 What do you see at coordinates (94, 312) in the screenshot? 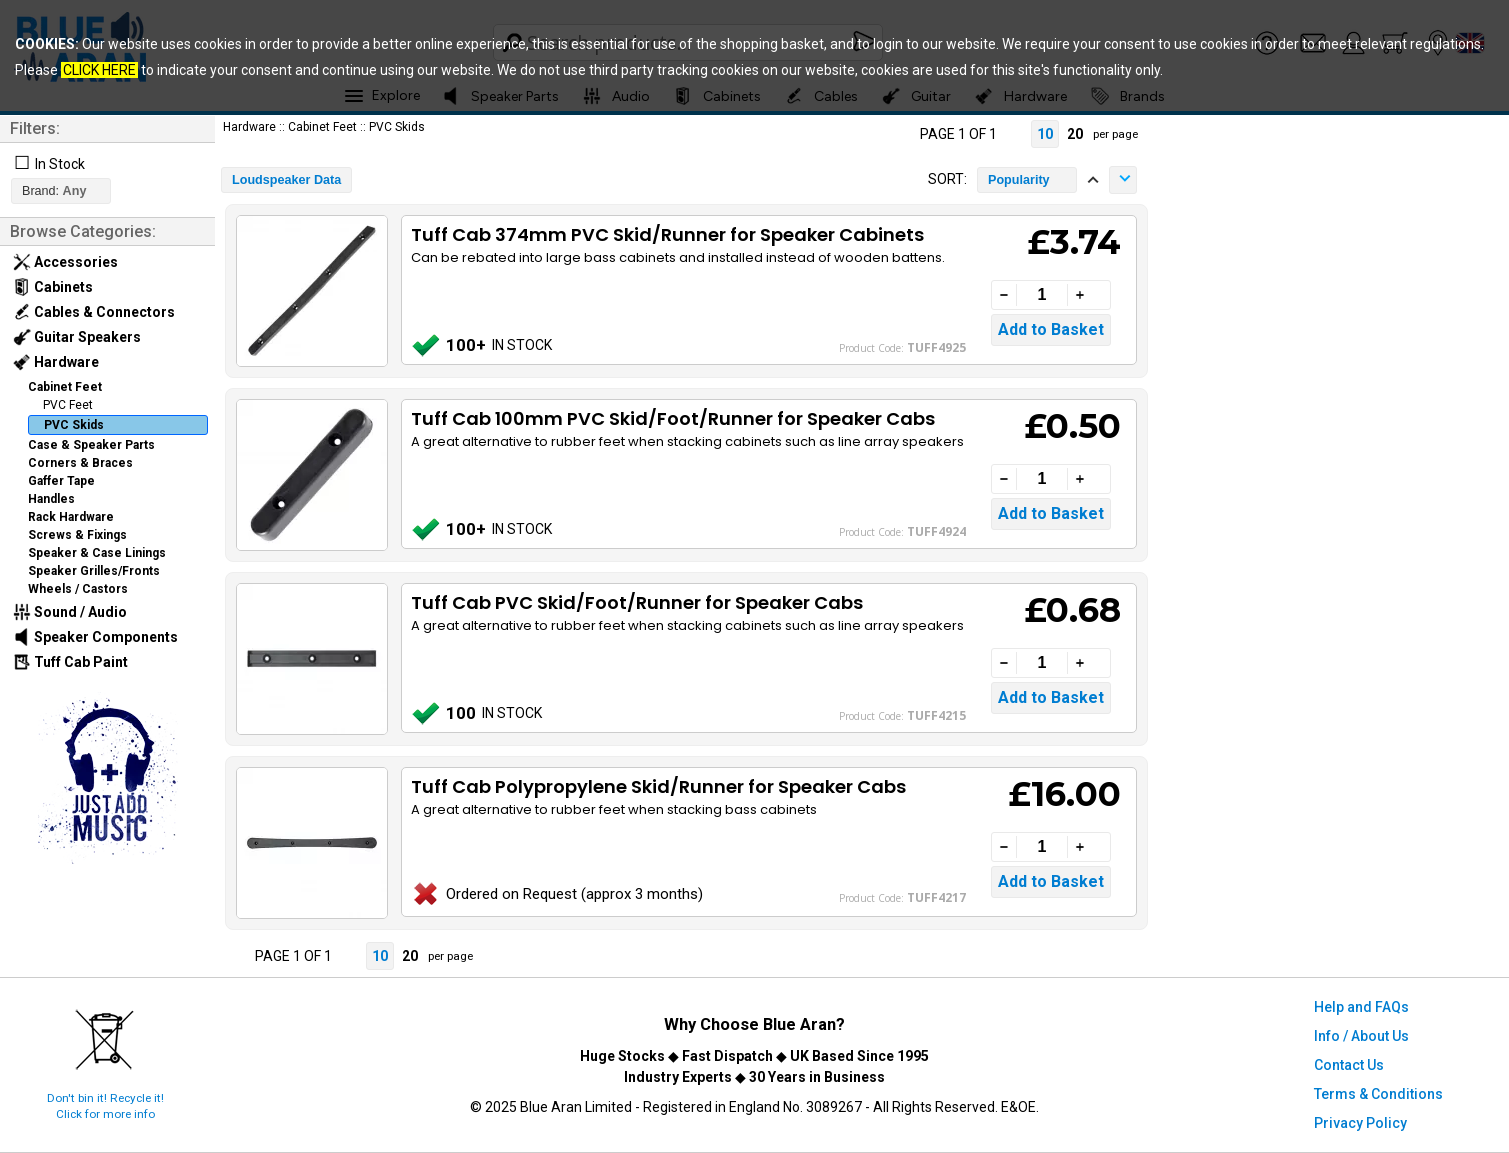
I see `Cables & Connectors` at bounding box center [94, 312].